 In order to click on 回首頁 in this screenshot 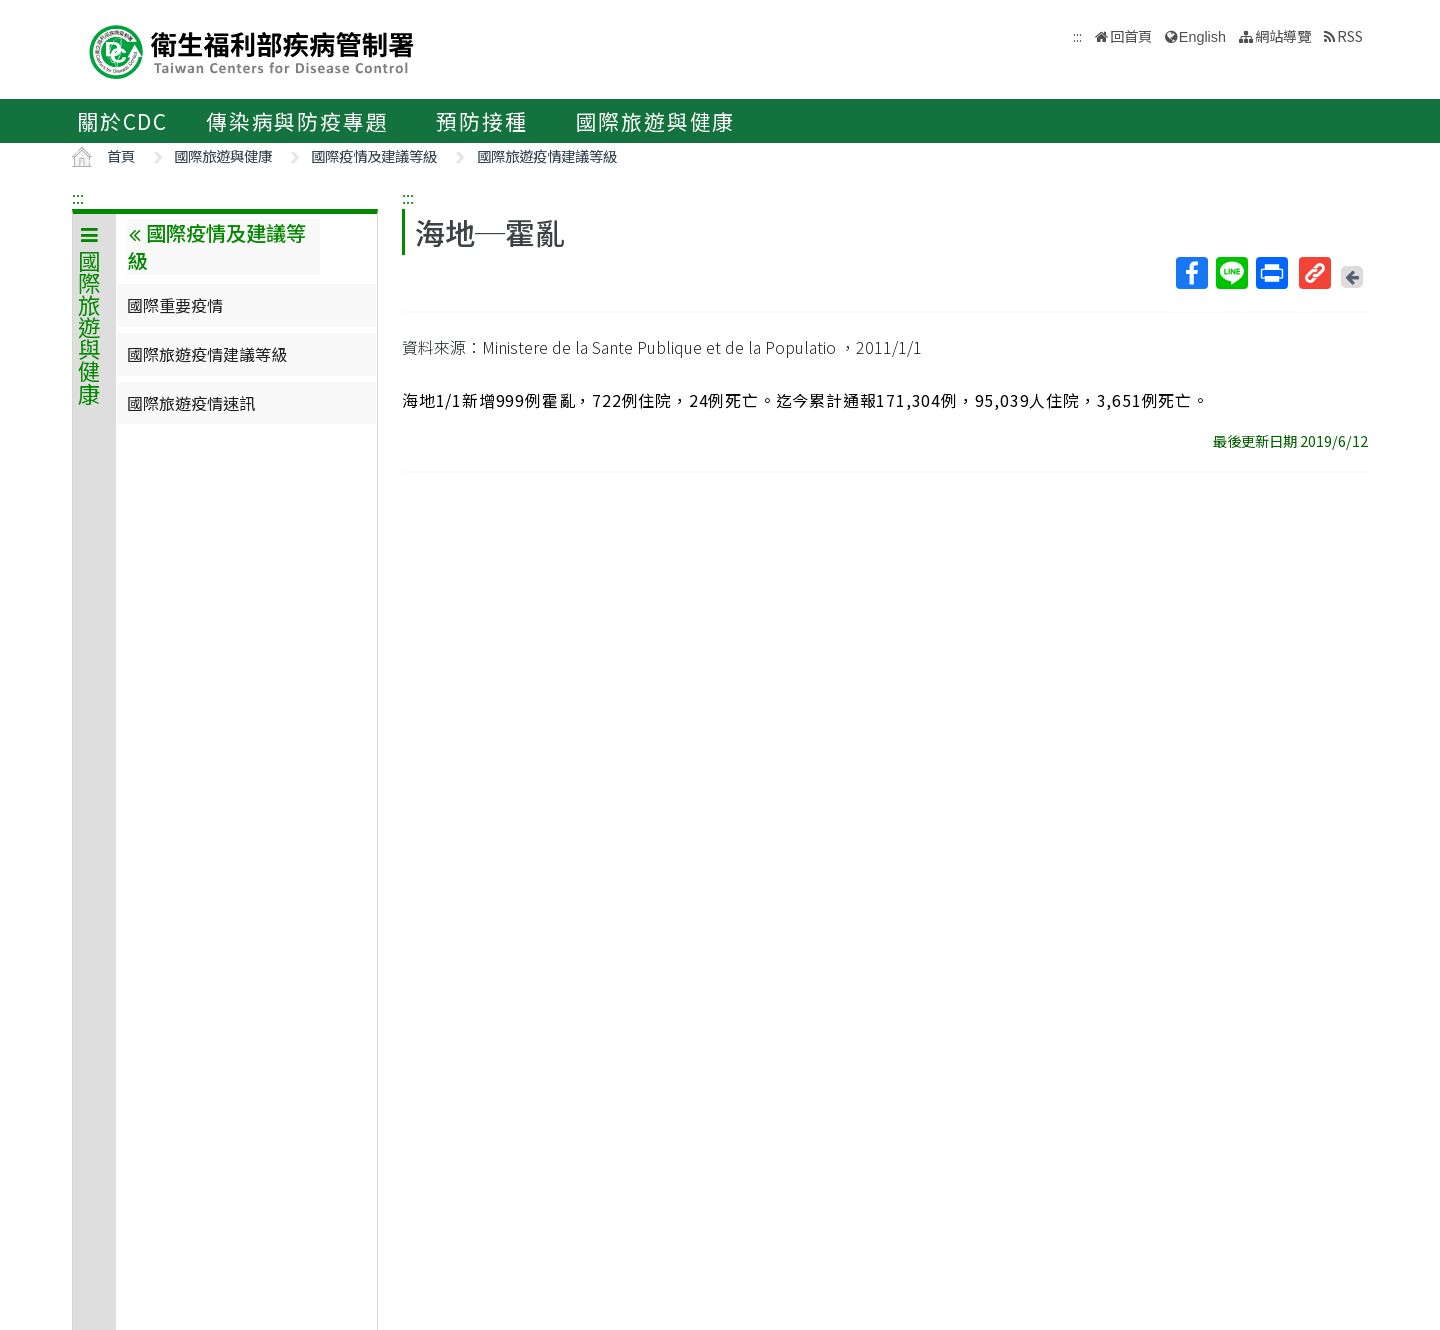, I will do `click(1131, 35)`.